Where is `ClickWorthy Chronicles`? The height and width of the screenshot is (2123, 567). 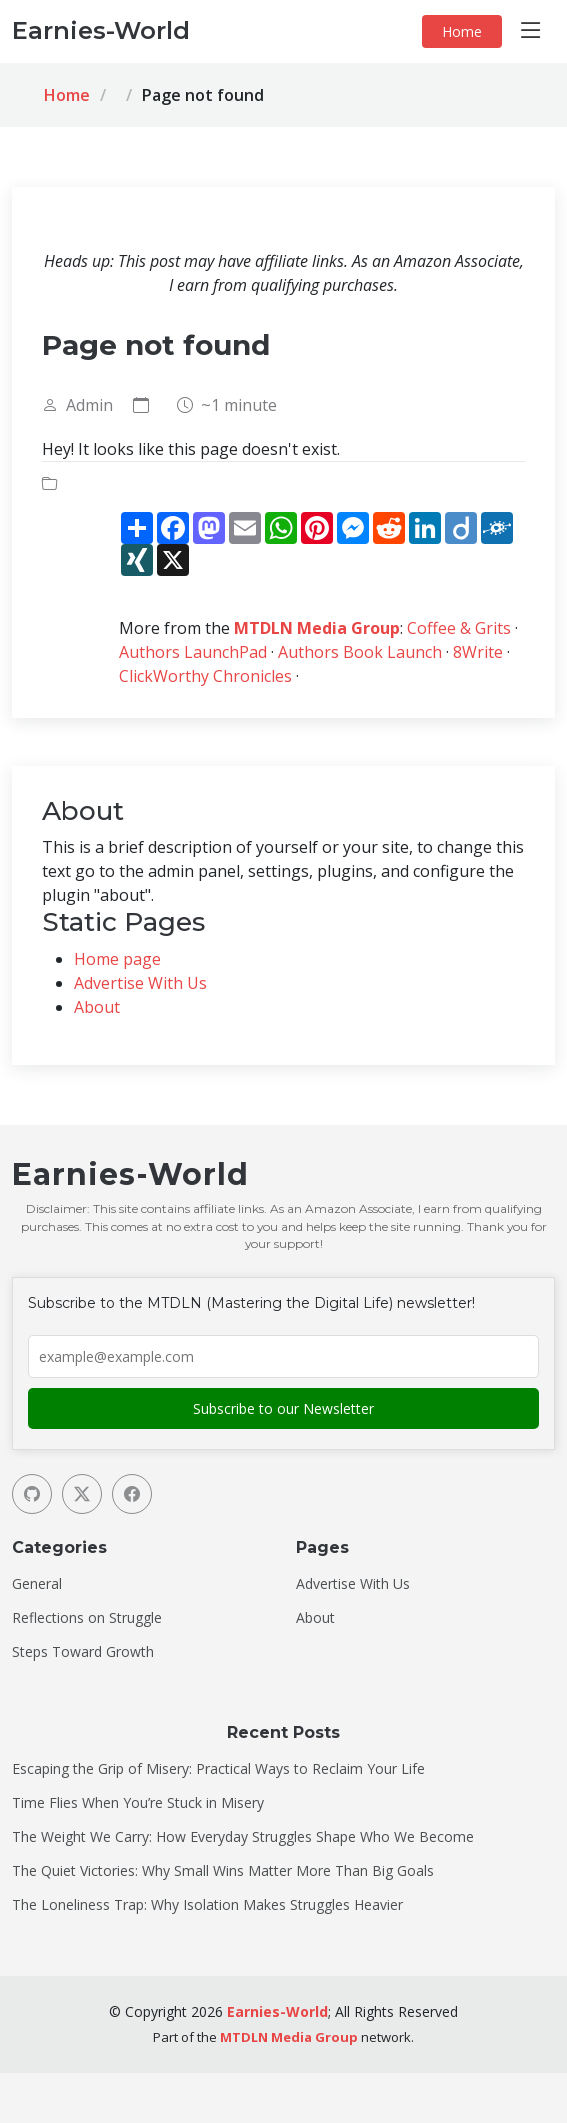
ClickWorthy Chronicles is located at coordinates (205, 676).